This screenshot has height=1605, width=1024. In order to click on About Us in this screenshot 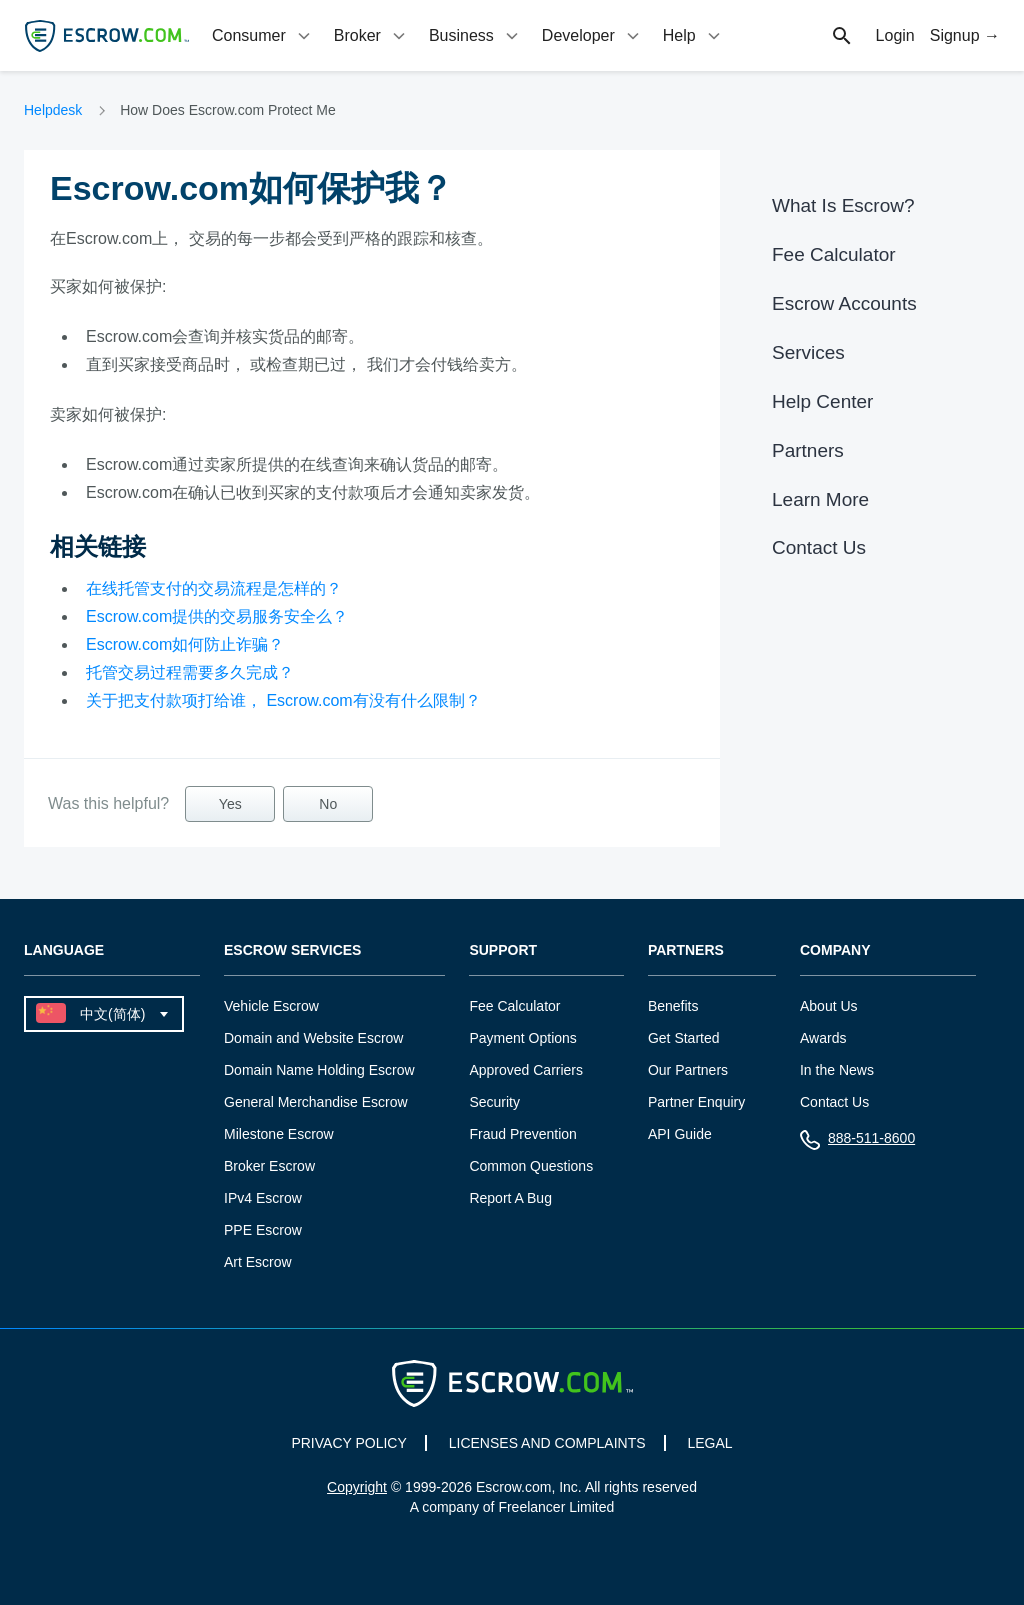, I will do `click(829, 1006)`.